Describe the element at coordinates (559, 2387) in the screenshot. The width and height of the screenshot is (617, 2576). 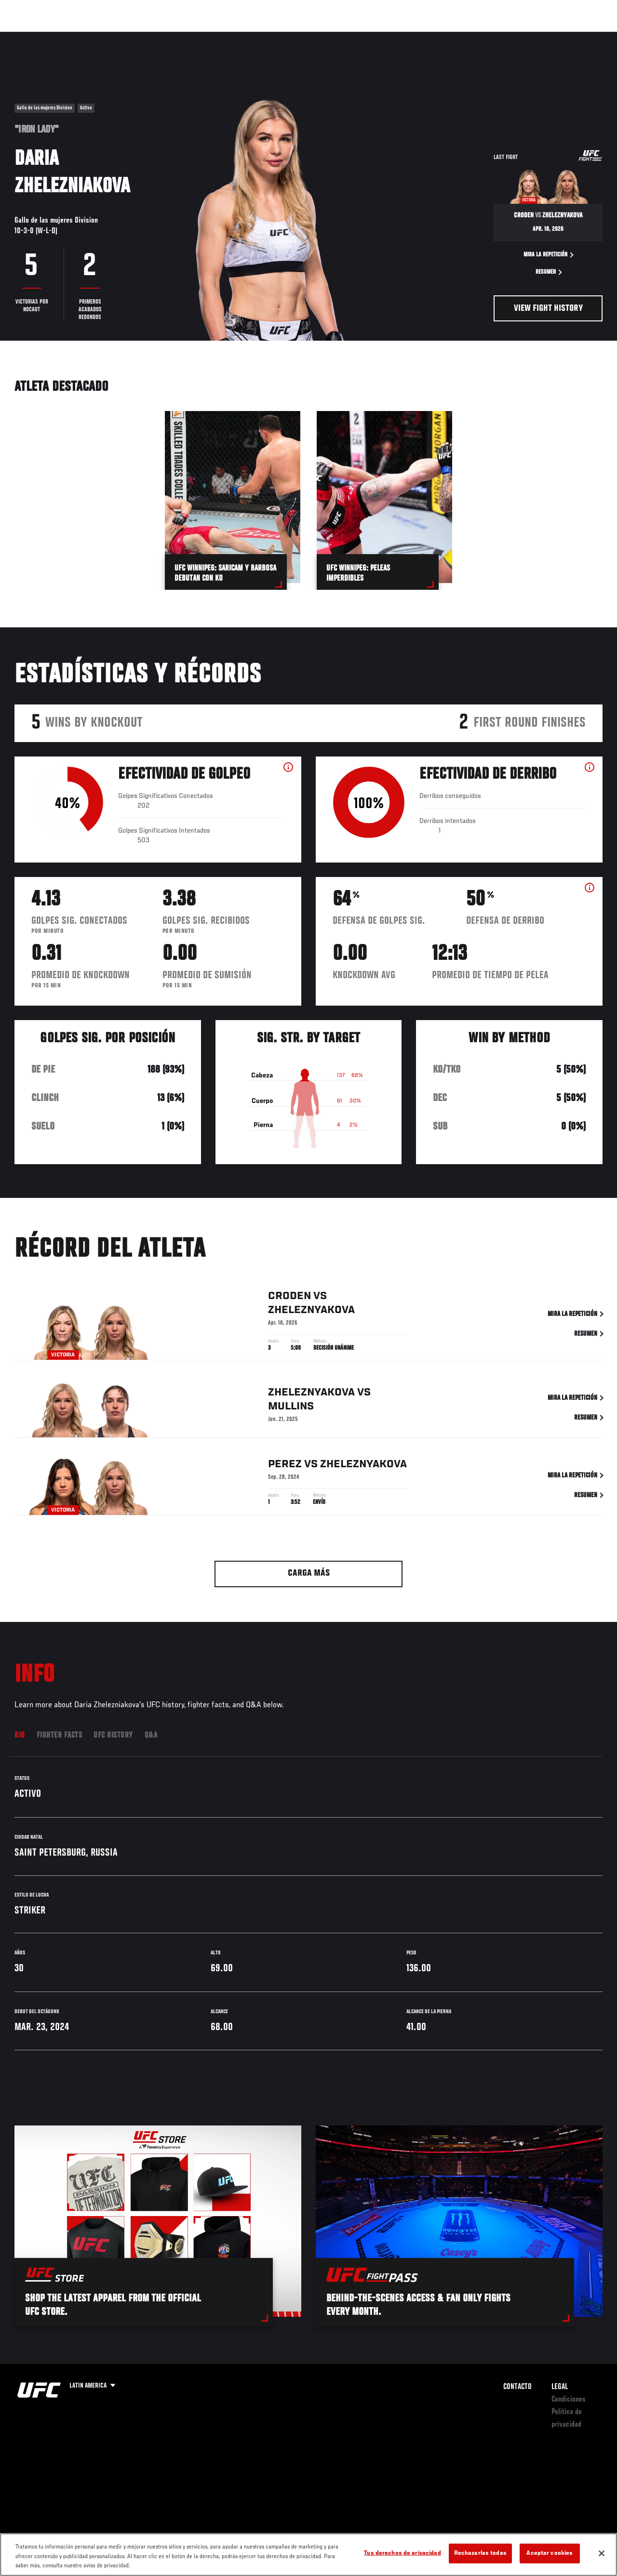
I see `Legal` at that location.